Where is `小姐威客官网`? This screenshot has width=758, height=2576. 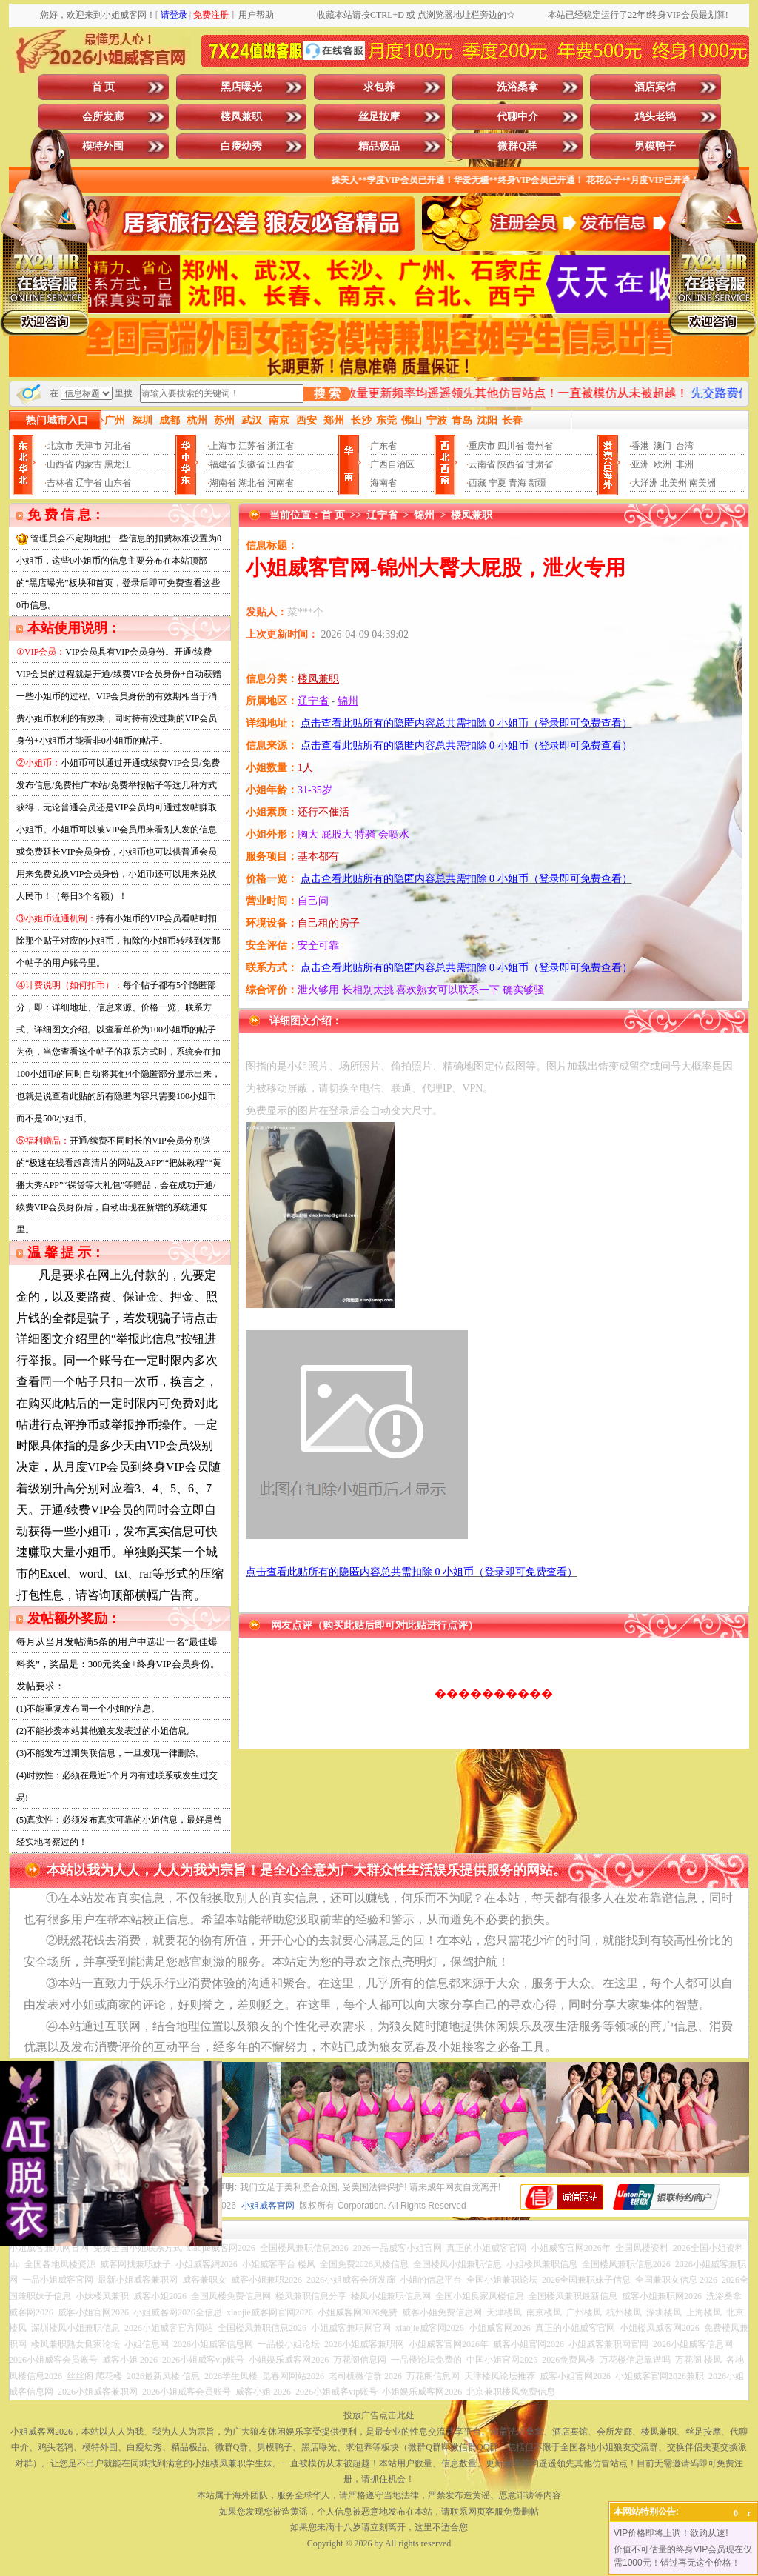 小姐威客官网 is located at coordinates (268, 2205).